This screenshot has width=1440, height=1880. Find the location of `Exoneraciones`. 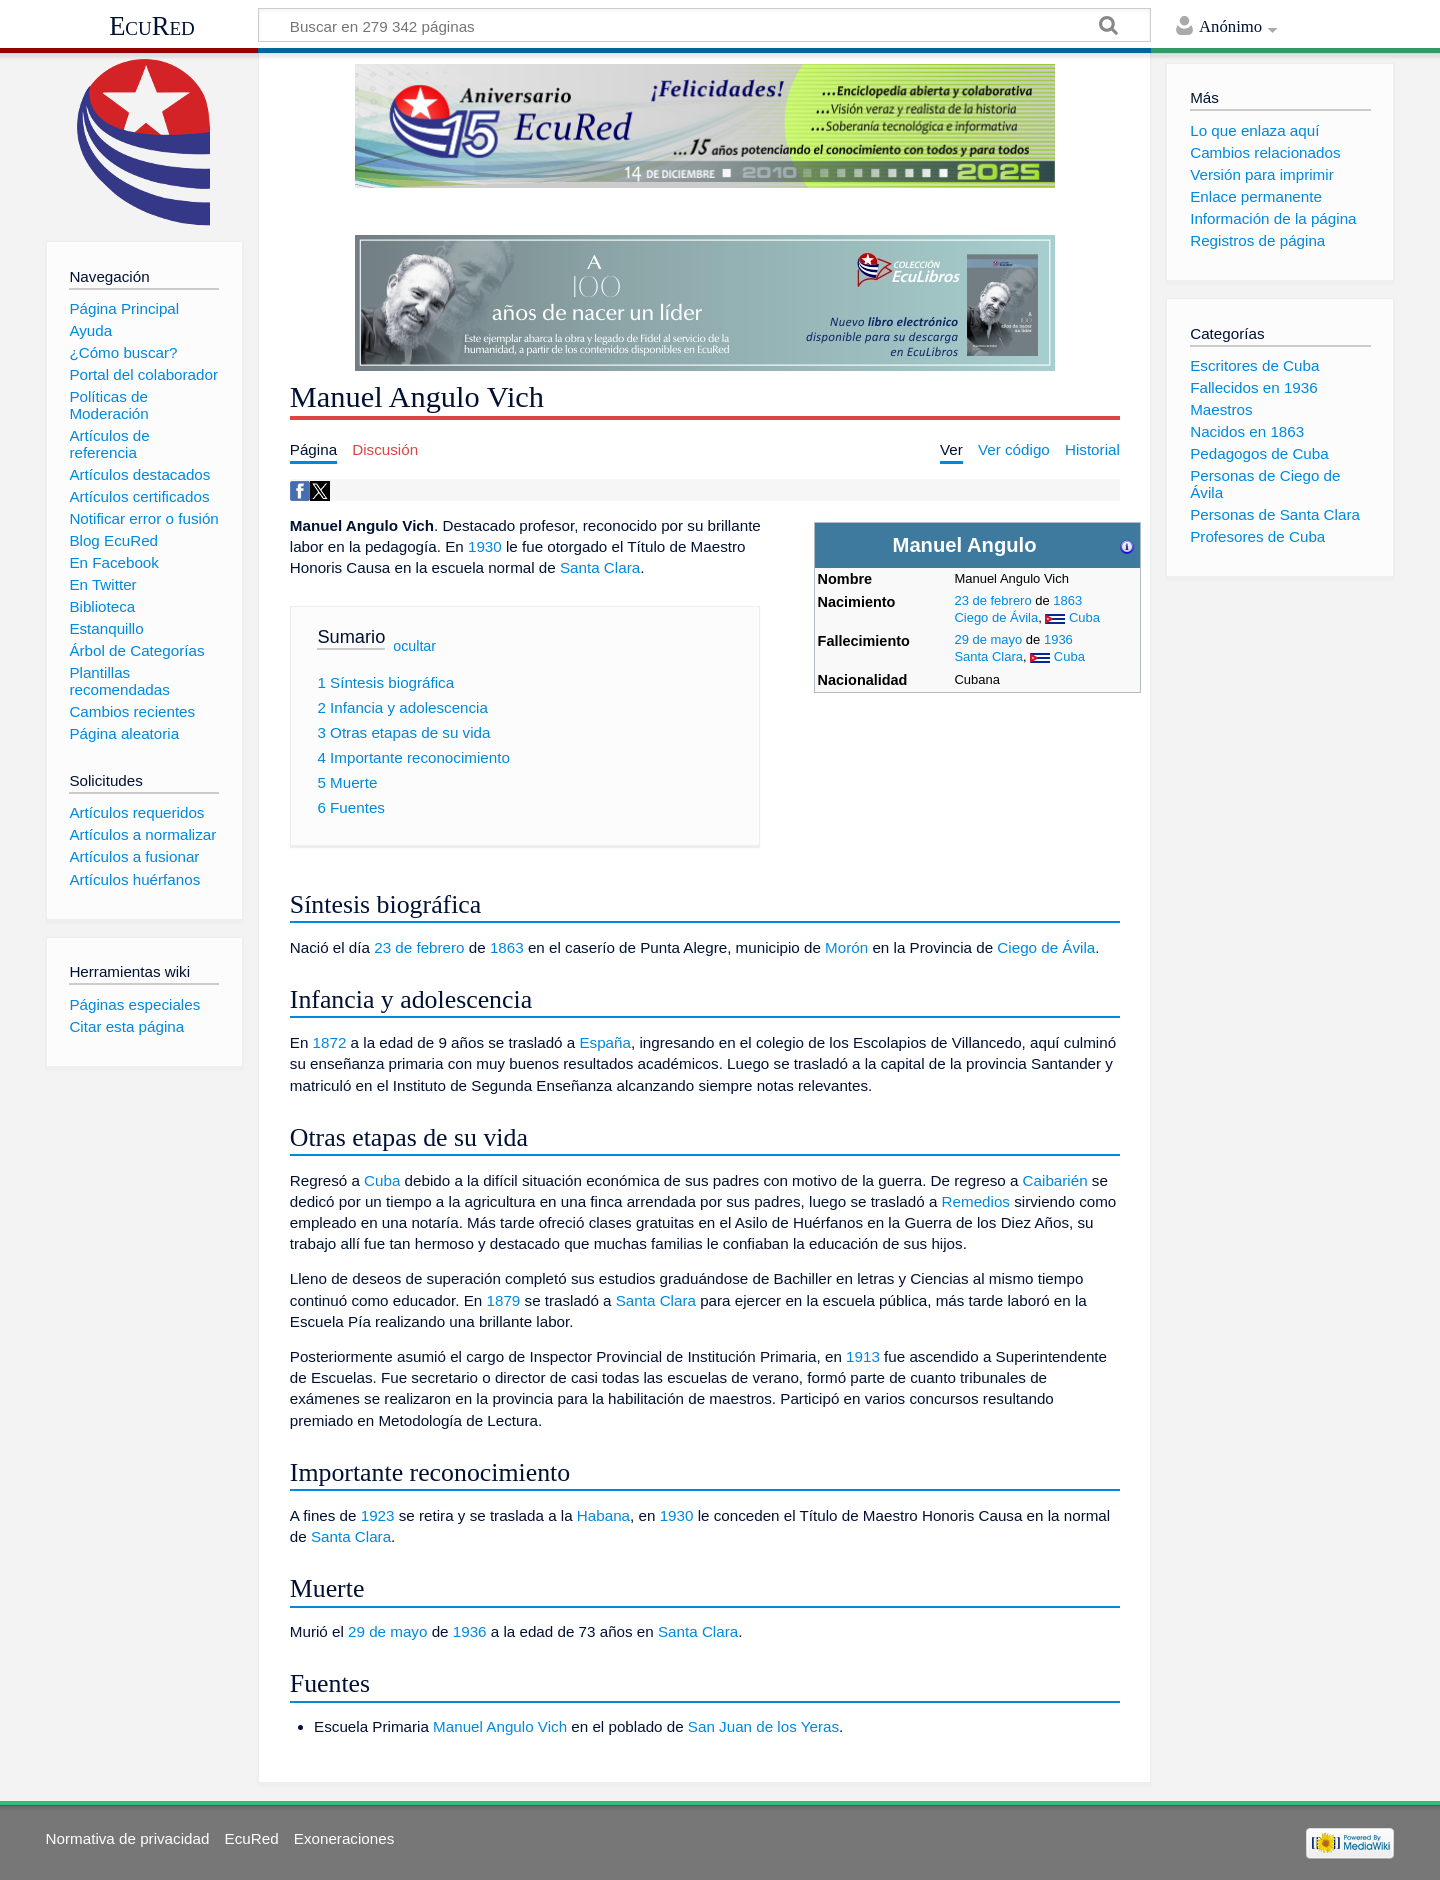

Exoneraciones is located at coordinates (344, 1838).